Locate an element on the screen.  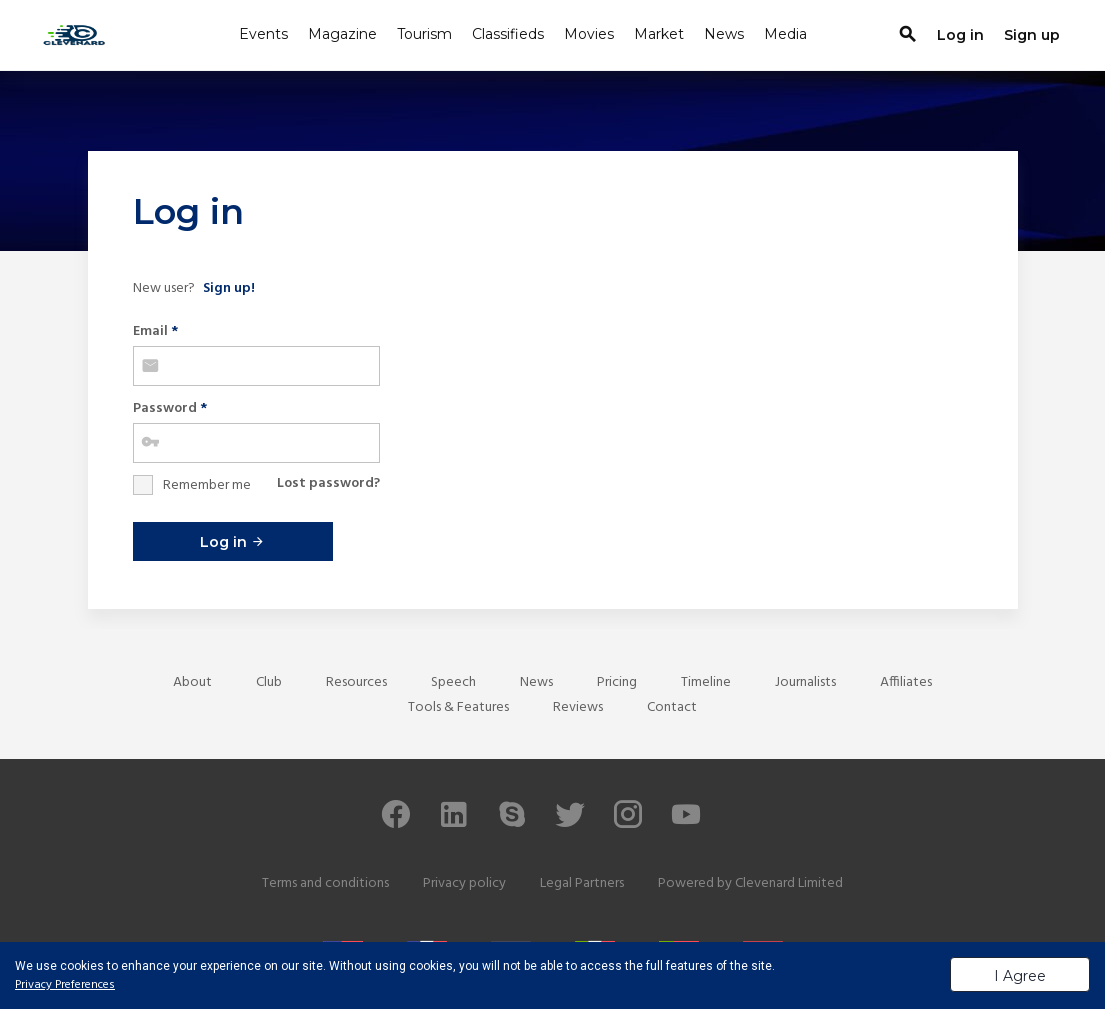
Media is located at coordinates (785, 34).